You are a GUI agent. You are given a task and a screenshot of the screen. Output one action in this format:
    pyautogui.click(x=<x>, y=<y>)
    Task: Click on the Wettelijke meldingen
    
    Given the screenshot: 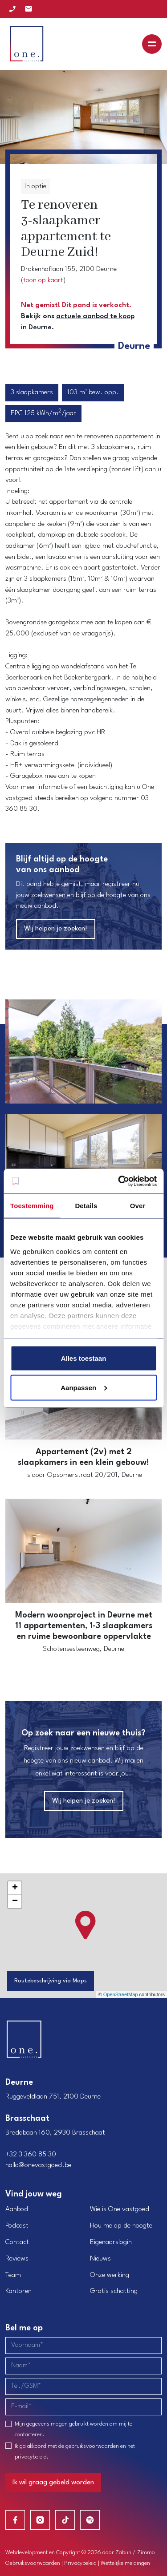 What is the action you would take?
    pyautogui.click(x=125, y=2563)
    